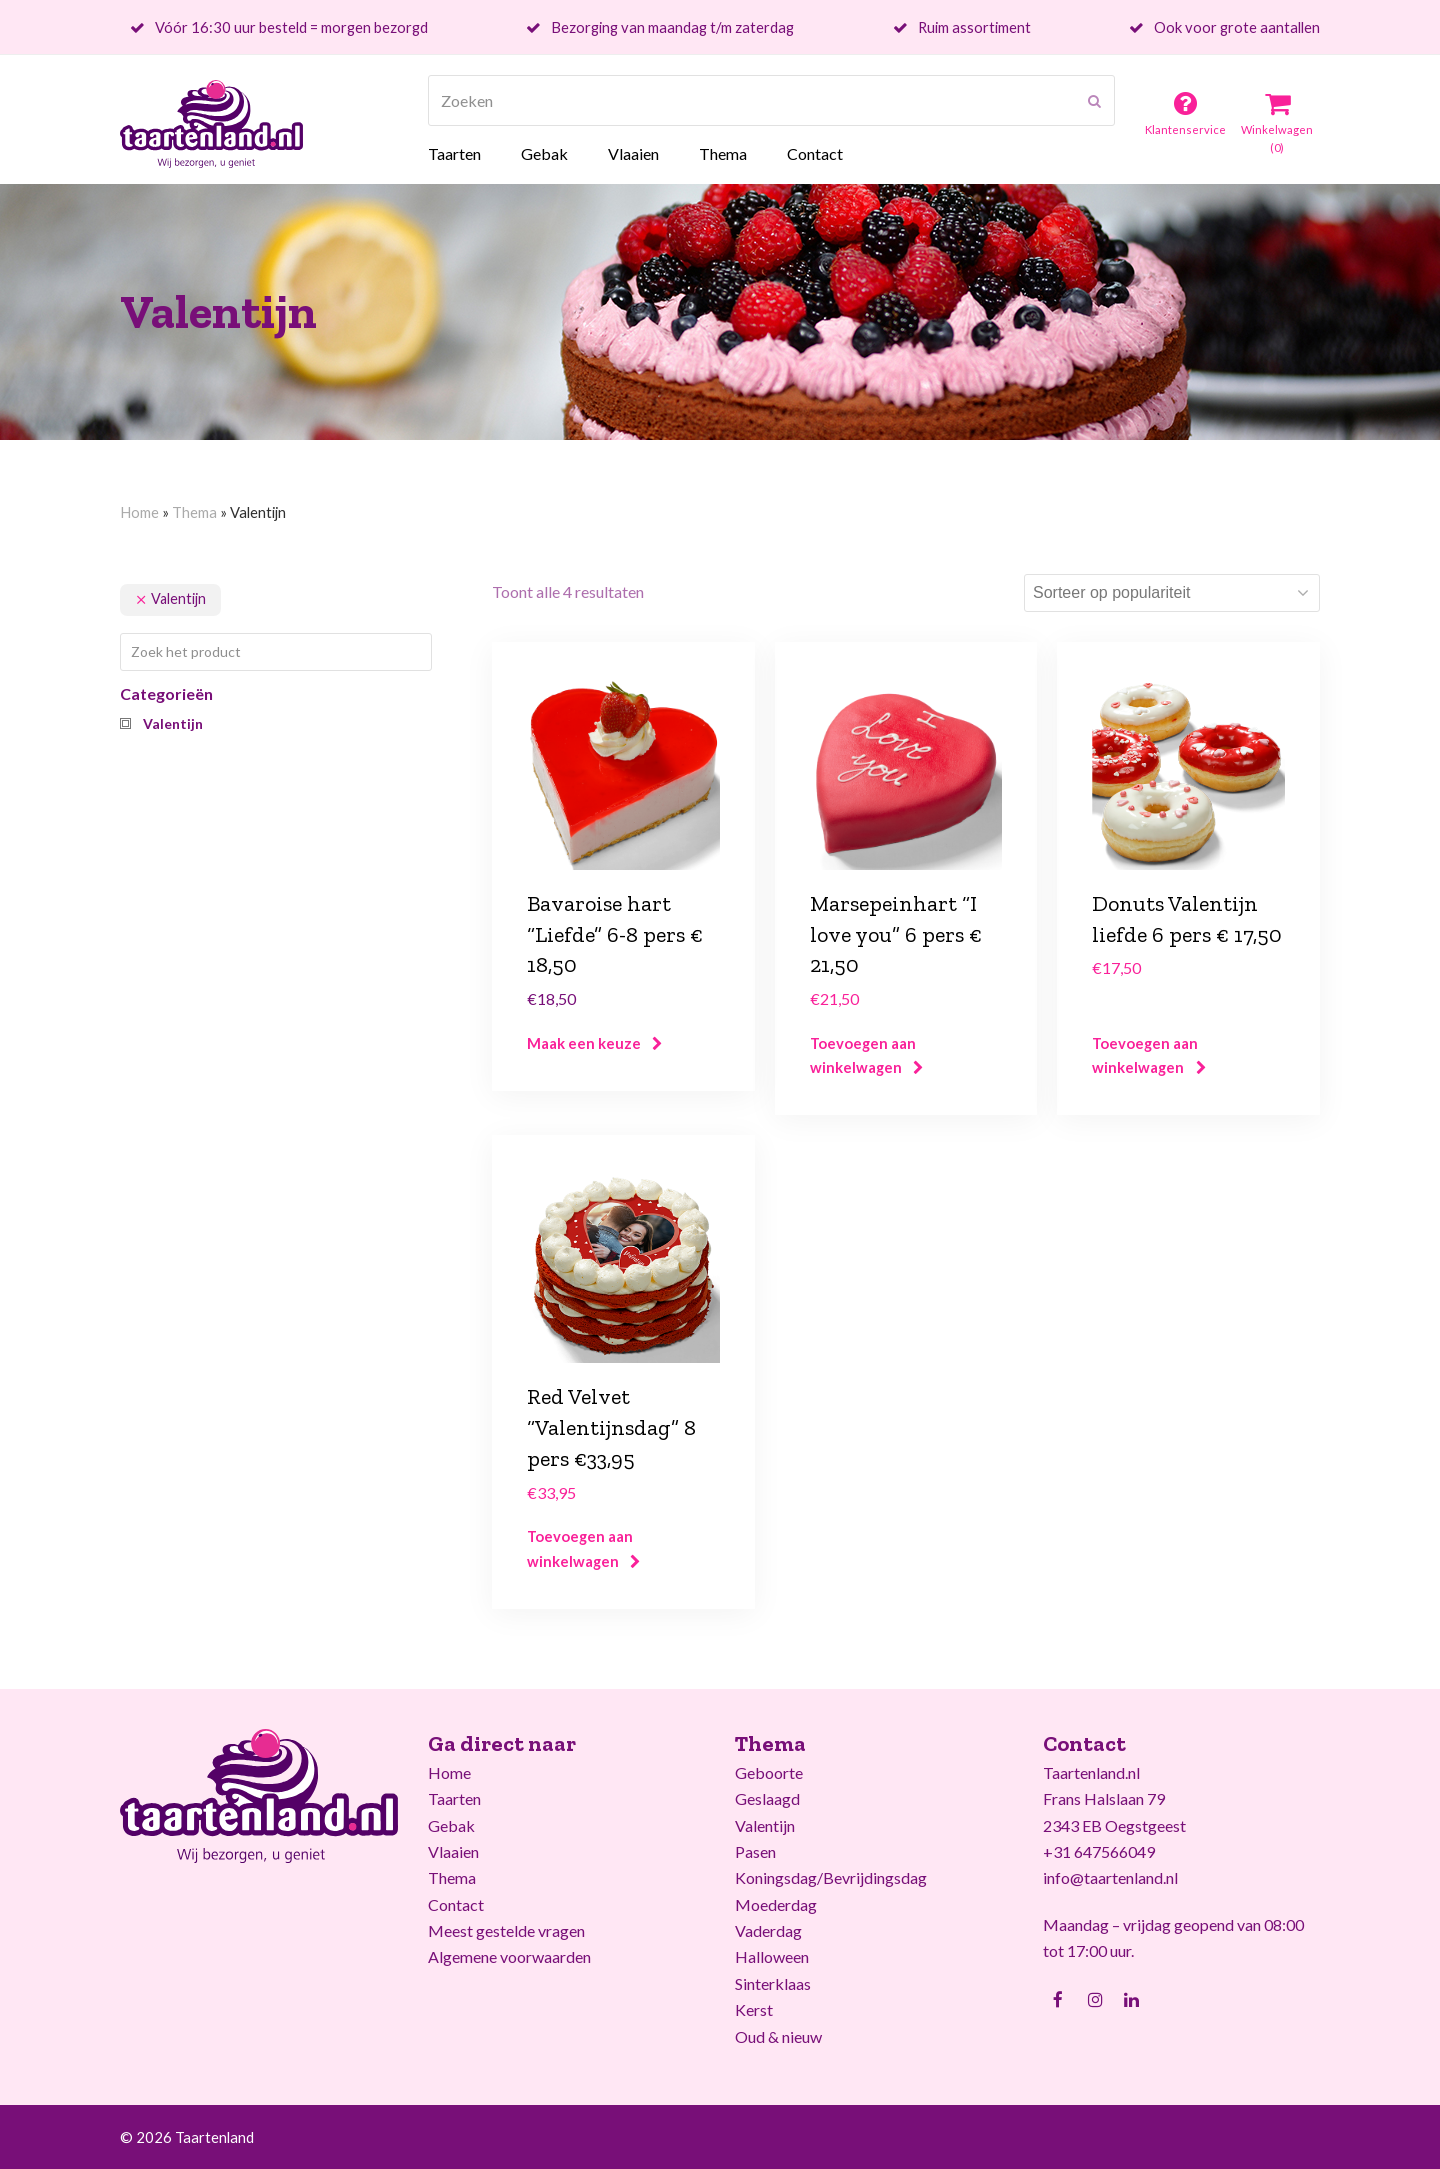  I want to click on Kerst, so click(754, 2009).